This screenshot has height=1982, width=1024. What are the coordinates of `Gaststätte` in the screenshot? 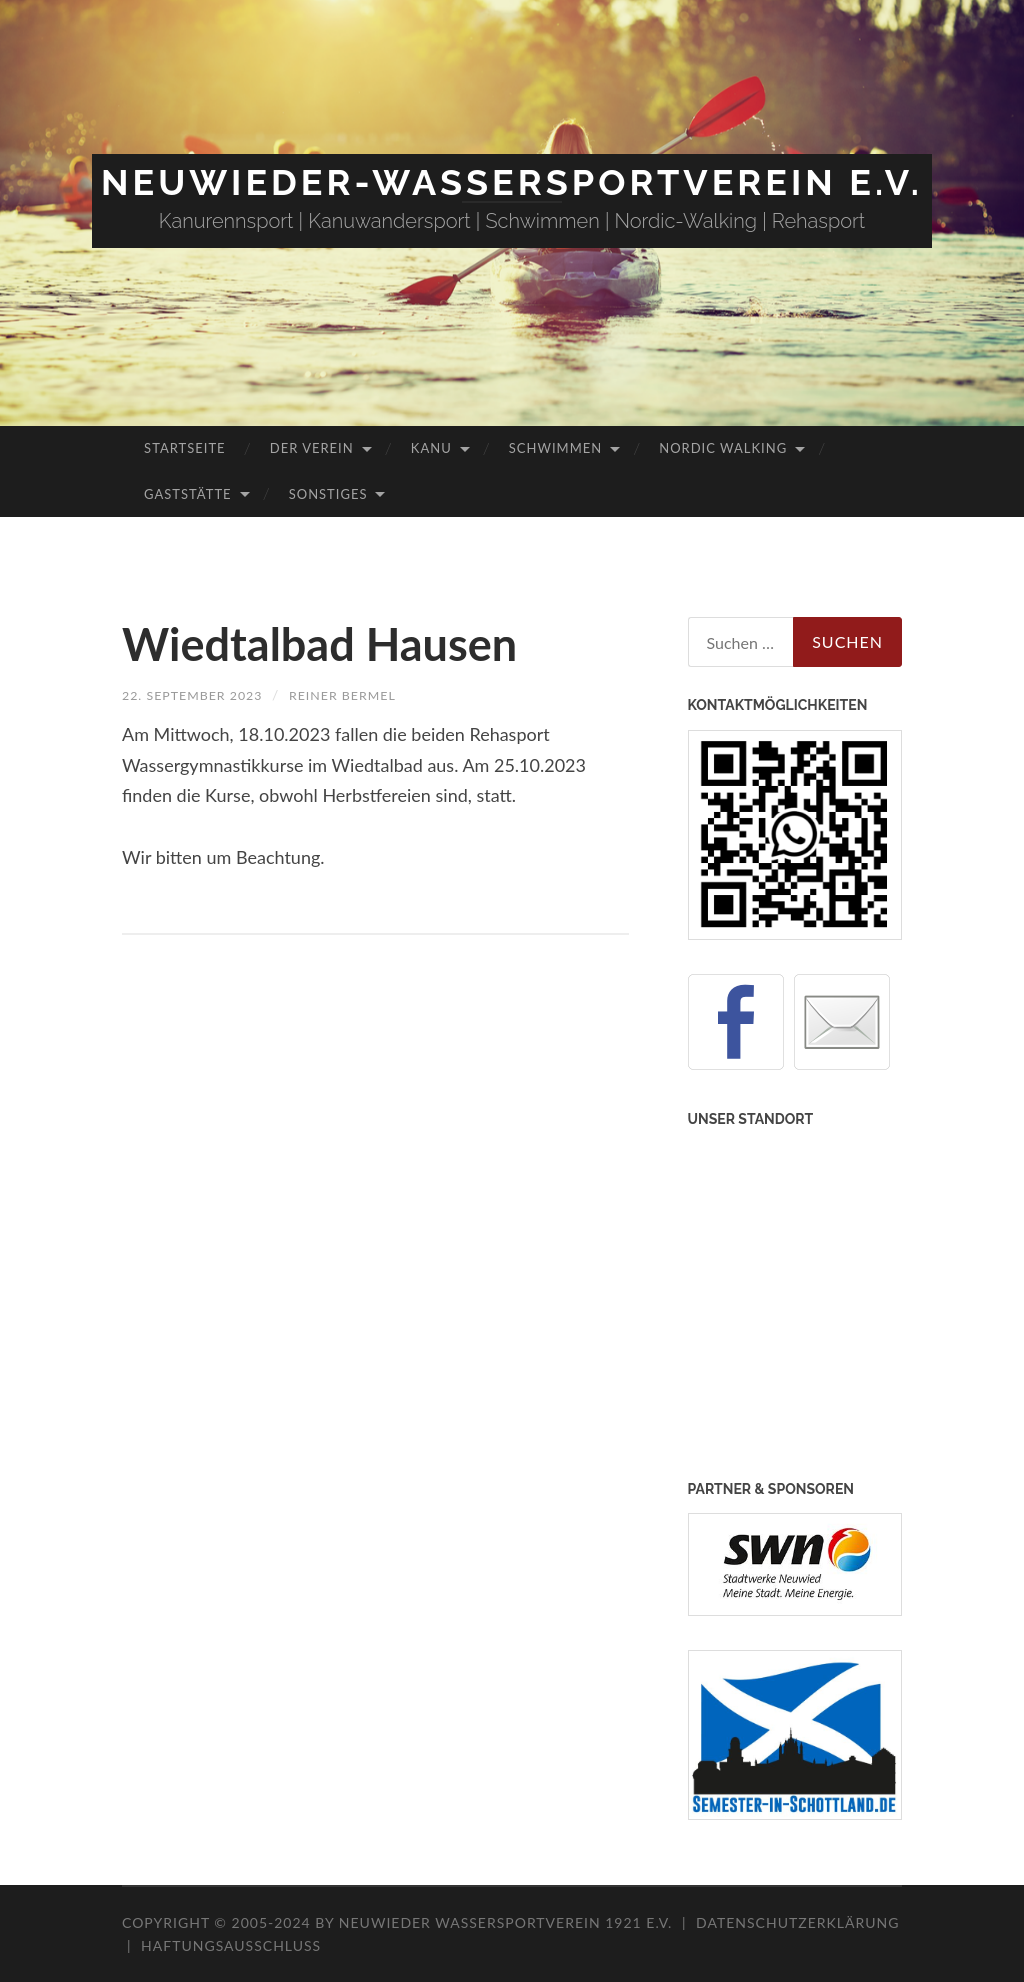 It's located at (187, 494).